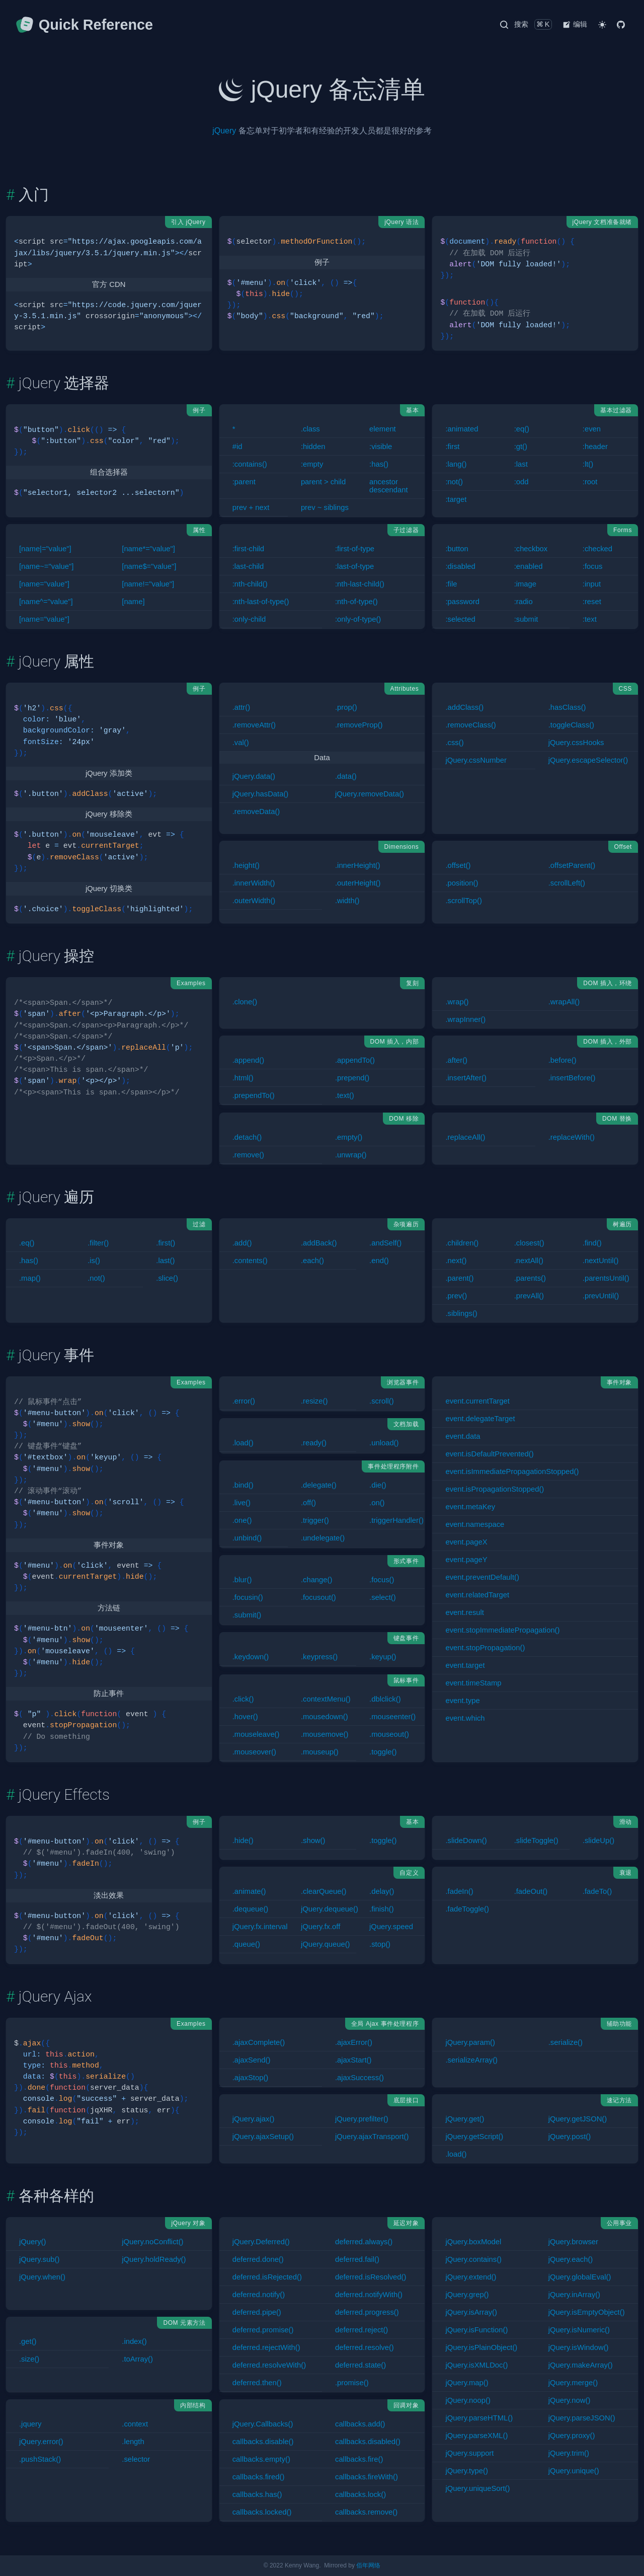 The height and width of the screenshot is (2576, 644). I want to click on :radio, so click(523, 602).